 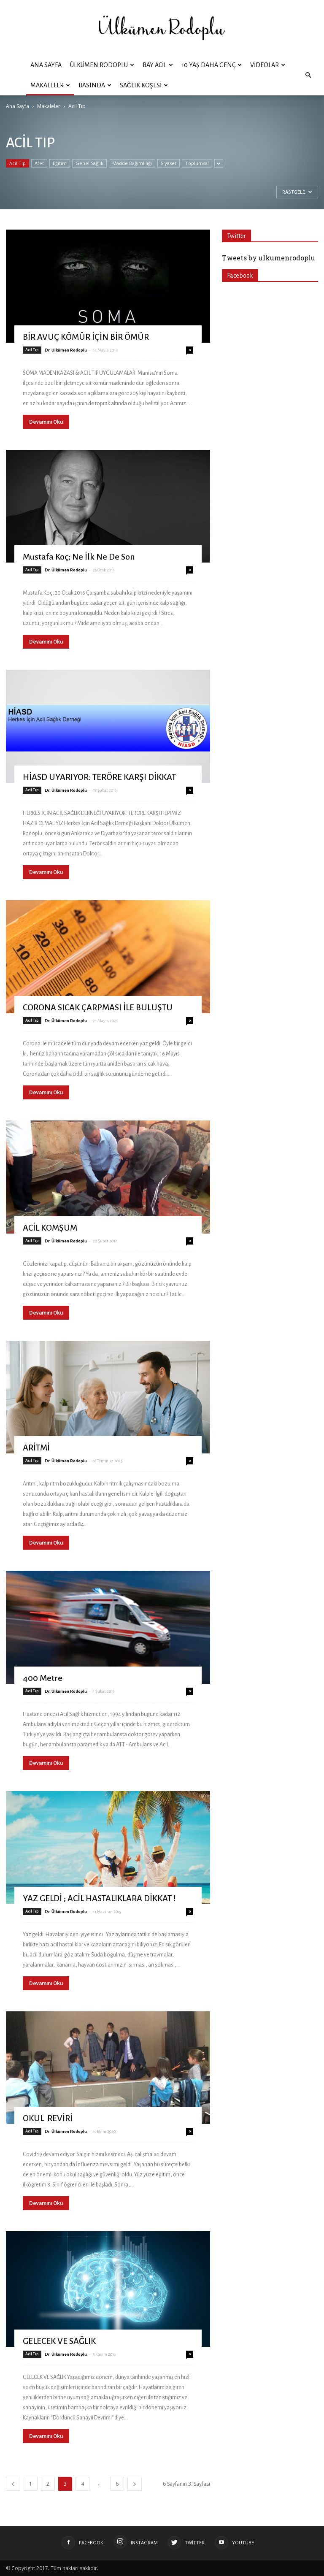 I want to click on Videolar, so click(x=267, y=65).